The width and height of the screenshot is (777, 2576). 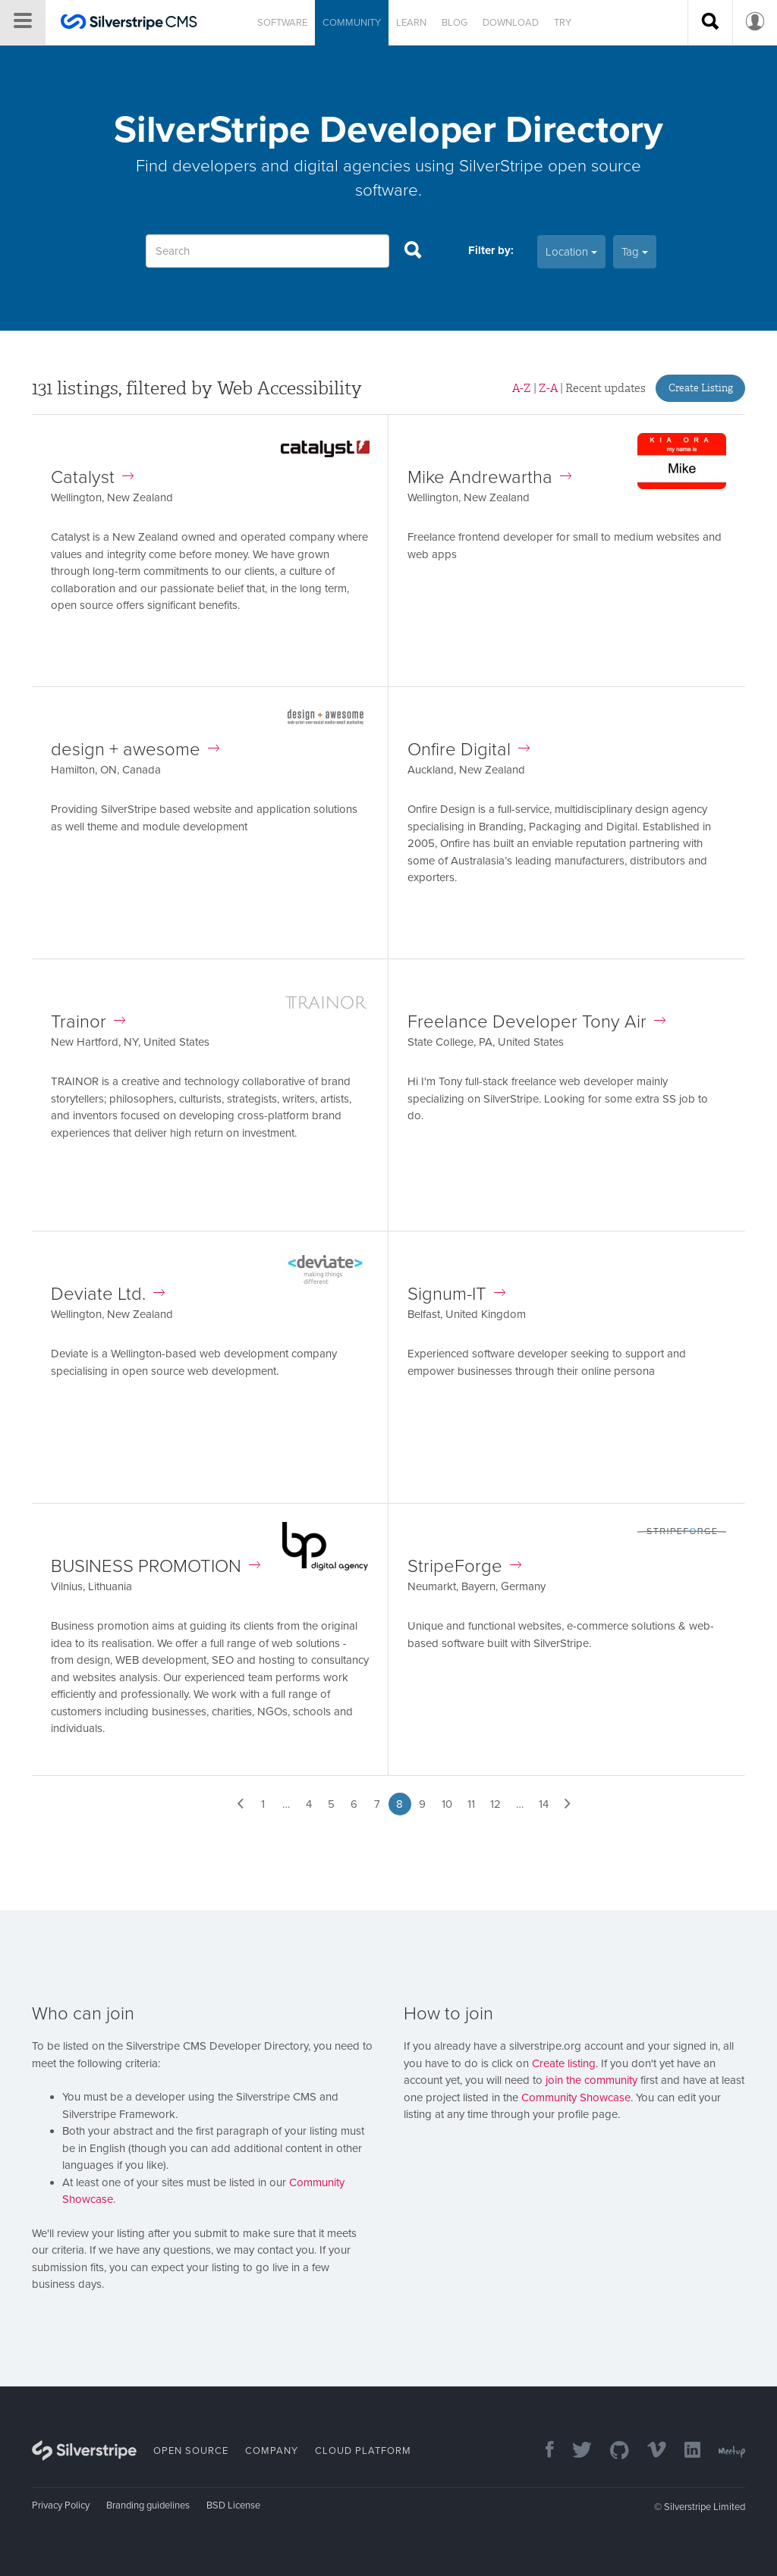 What do you see at coordinates (710, 22) in the screenshot?
I see `[Search site]` at bounding box center [710, 22].